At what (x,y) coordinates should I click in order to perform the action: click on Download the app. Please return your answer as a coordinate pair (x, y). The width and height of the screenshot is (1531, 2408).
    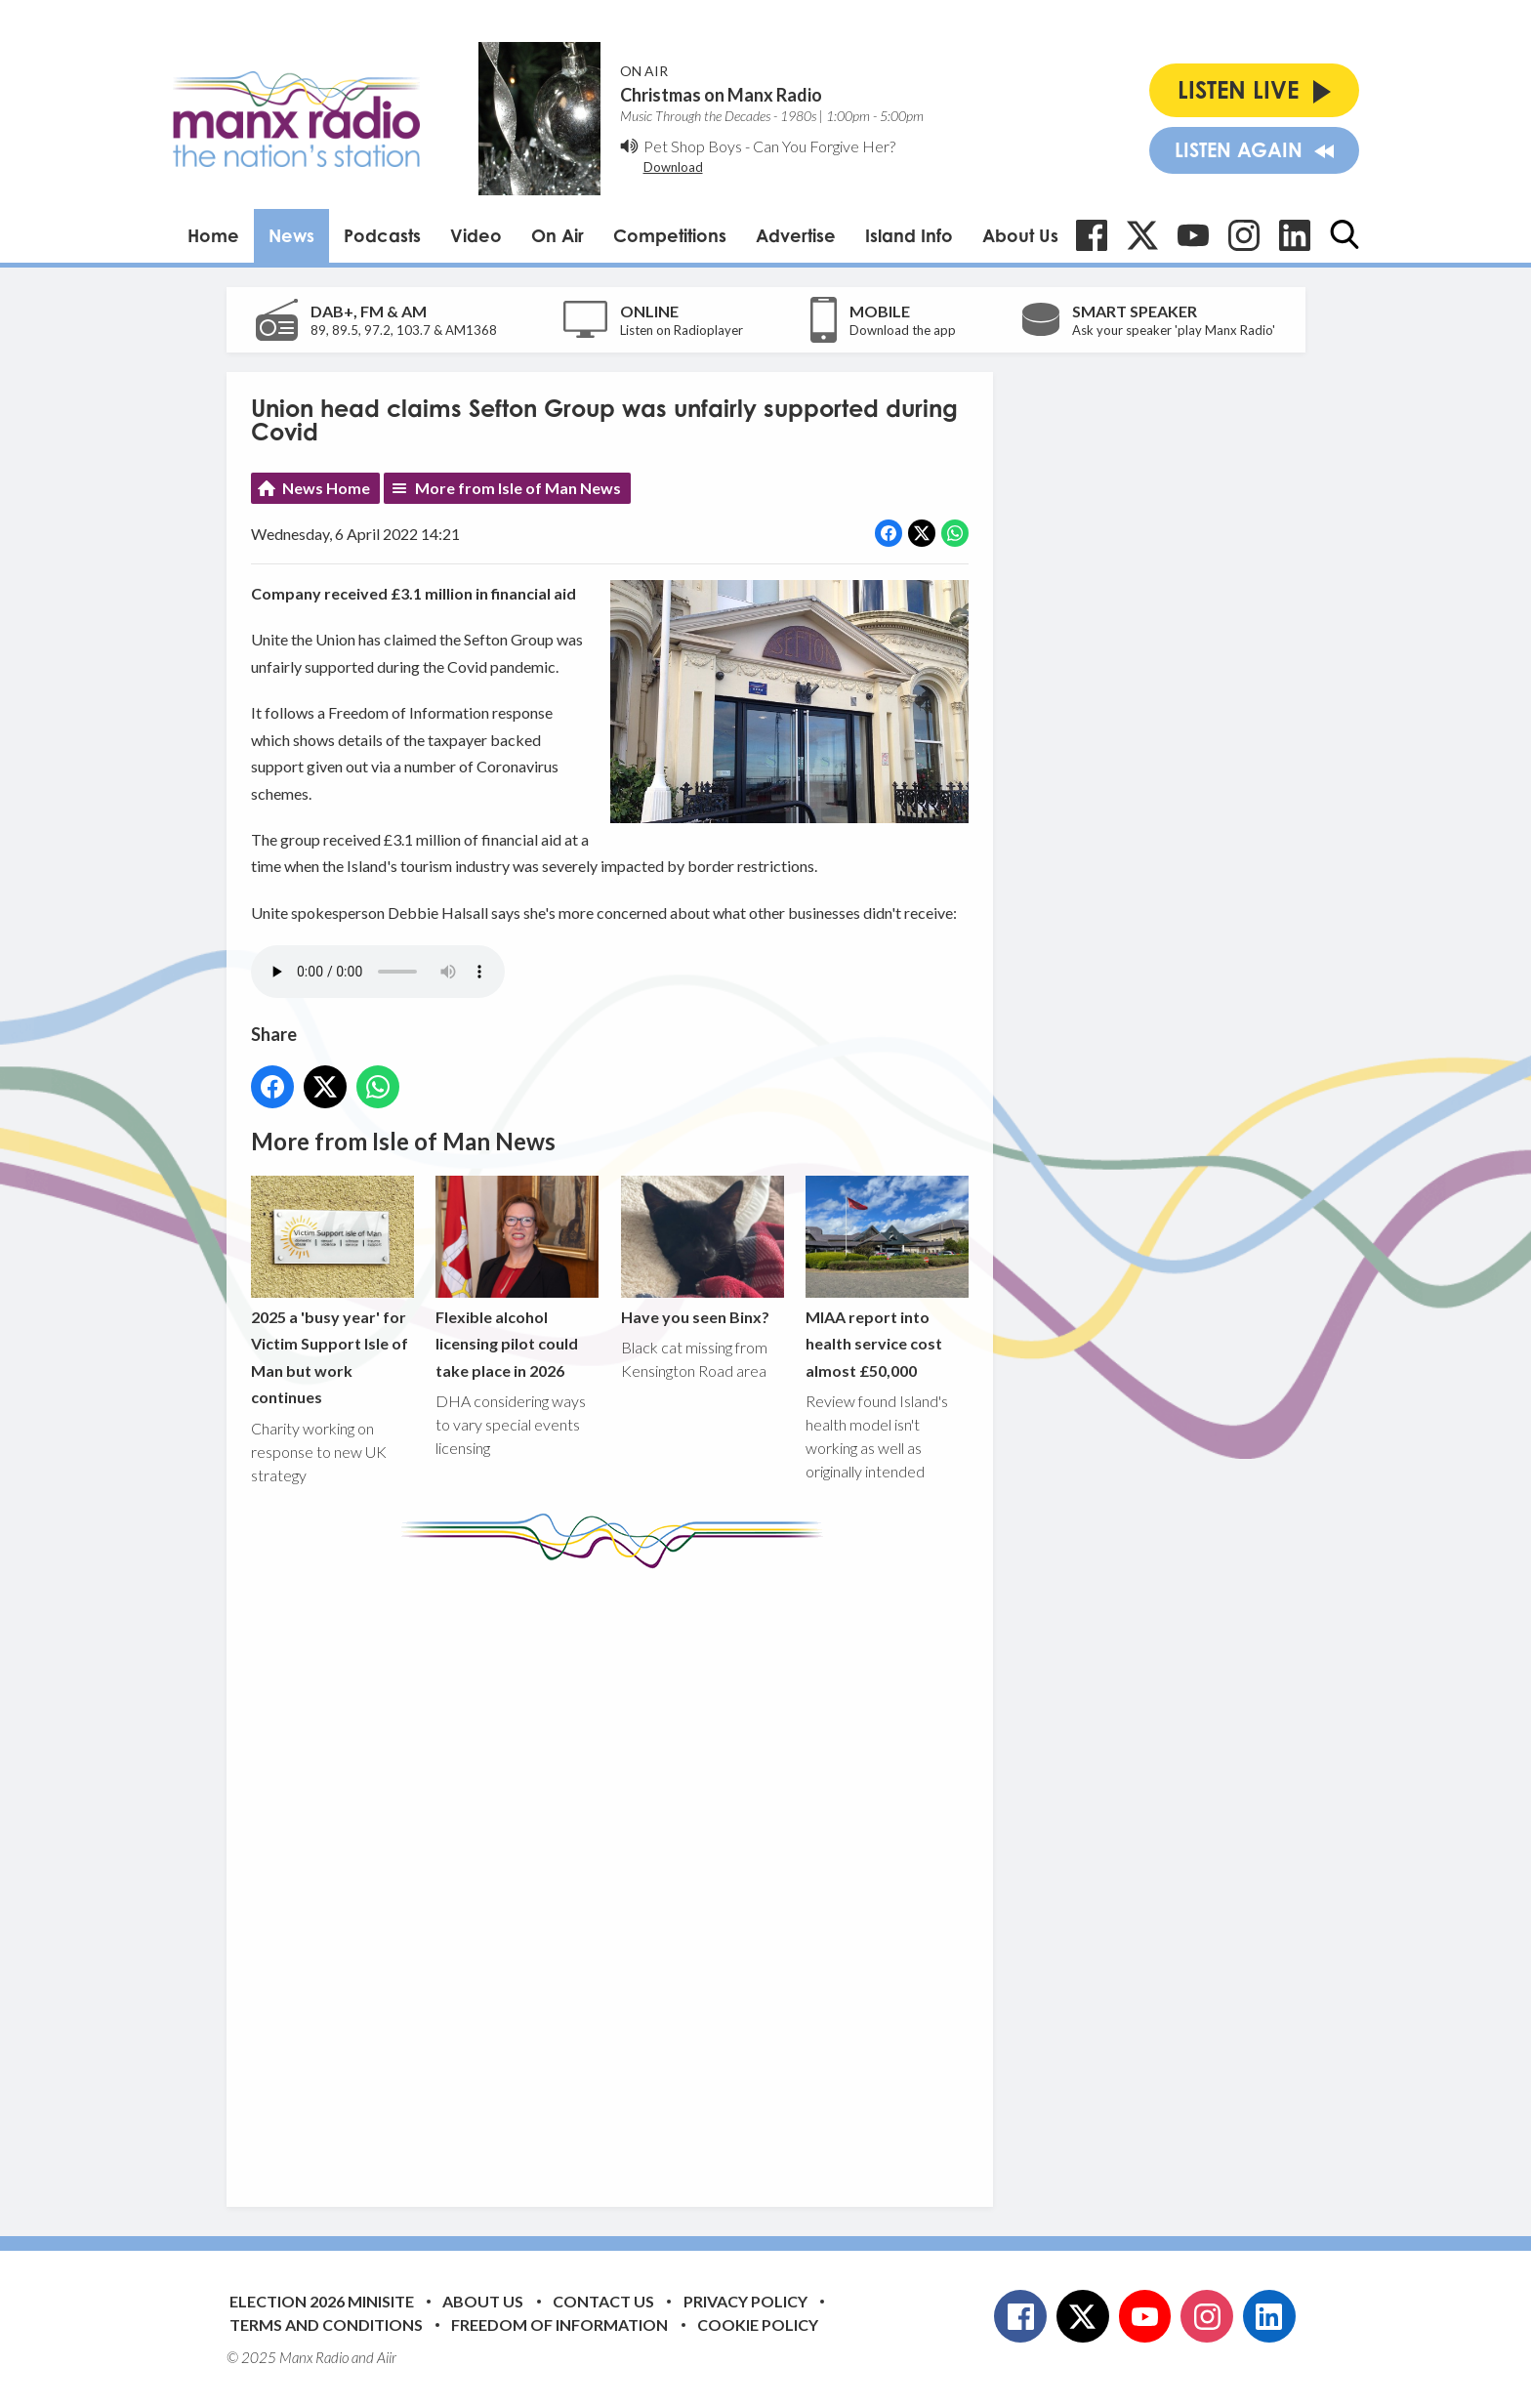
    Looking at the image, I should click on (902, 330).